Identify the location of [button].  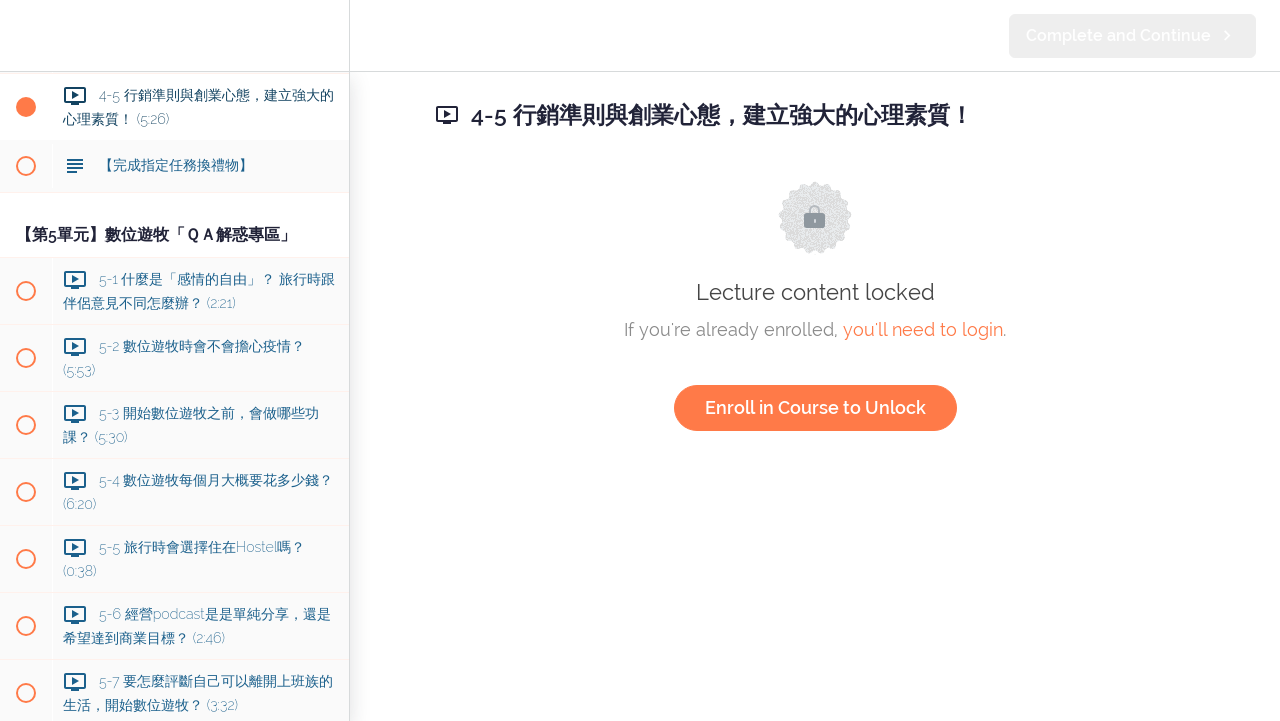
(25, 35).